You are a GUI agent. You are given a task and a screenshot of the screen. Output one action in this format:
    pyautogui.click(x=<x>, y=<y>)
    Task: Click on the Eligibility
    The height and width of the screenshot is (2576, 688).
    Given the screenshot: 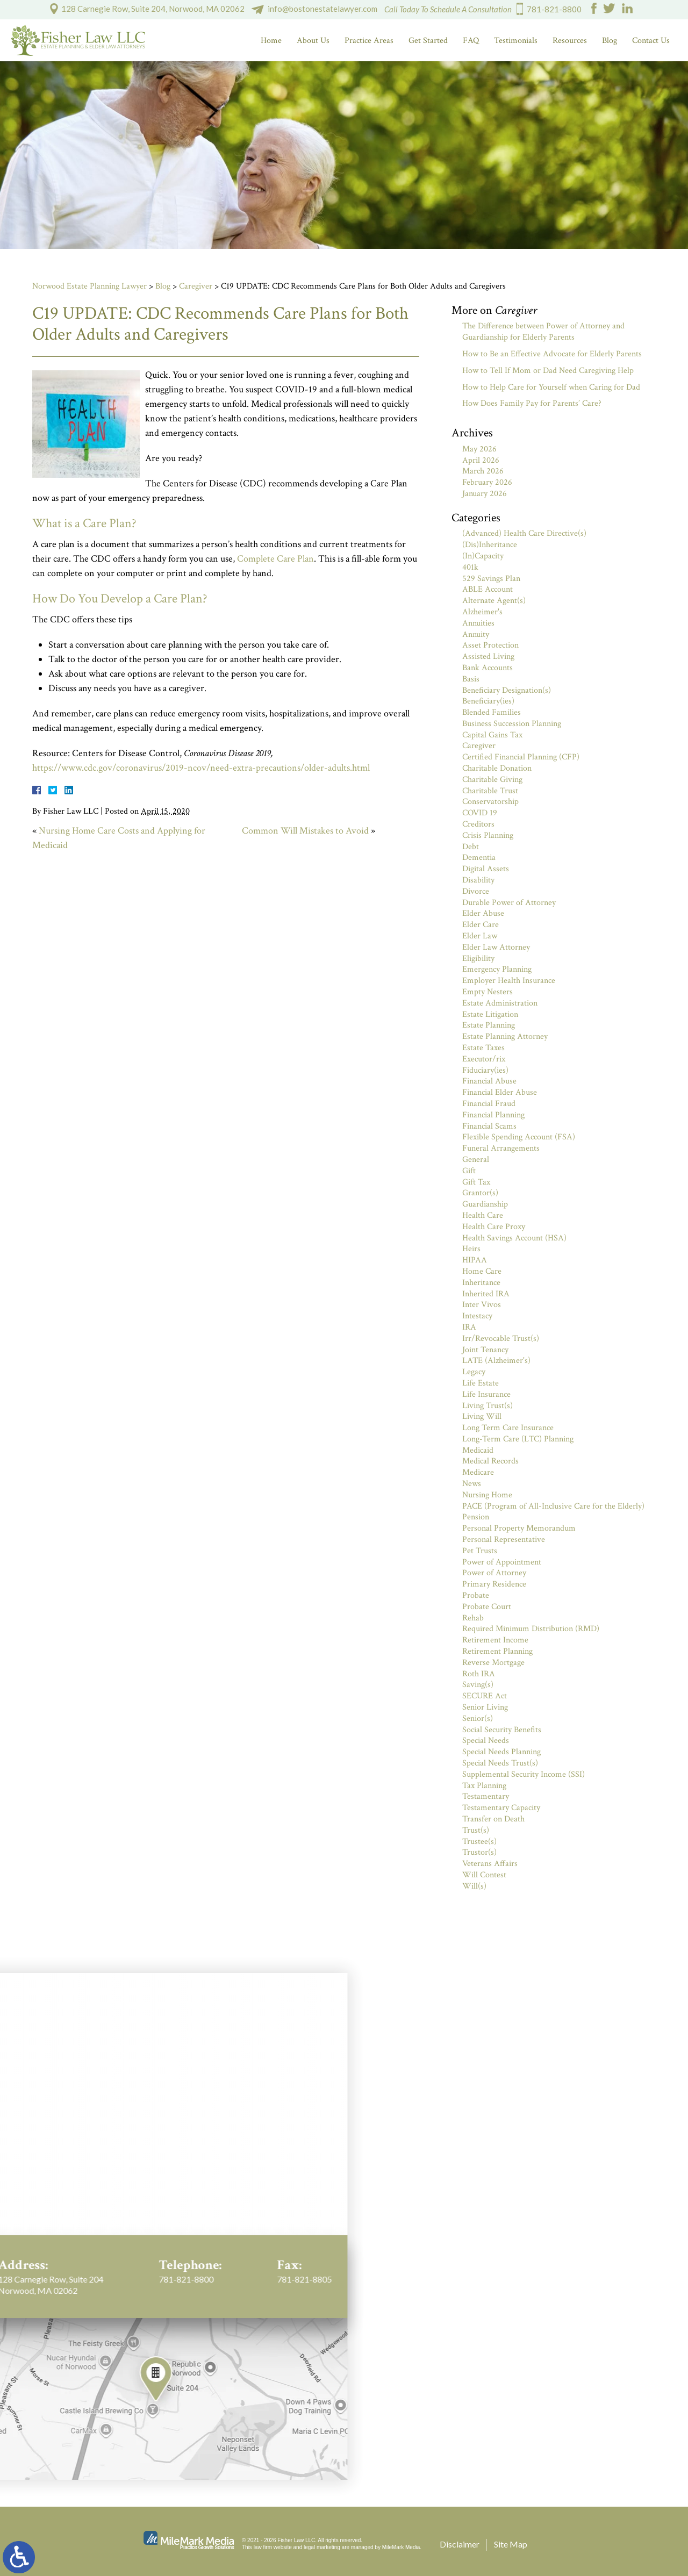 What is the action you would take?
    pyautogui.click(x=478, y=958)
    